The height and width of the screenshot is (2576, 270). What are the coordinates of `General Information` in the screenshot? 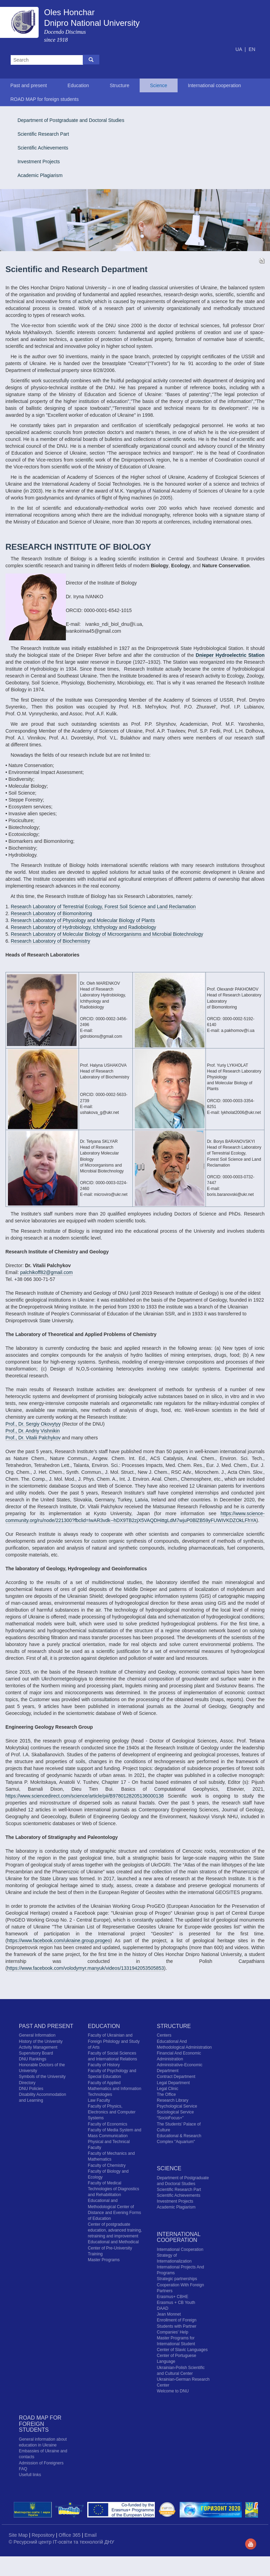 It's located at (37, 2035).